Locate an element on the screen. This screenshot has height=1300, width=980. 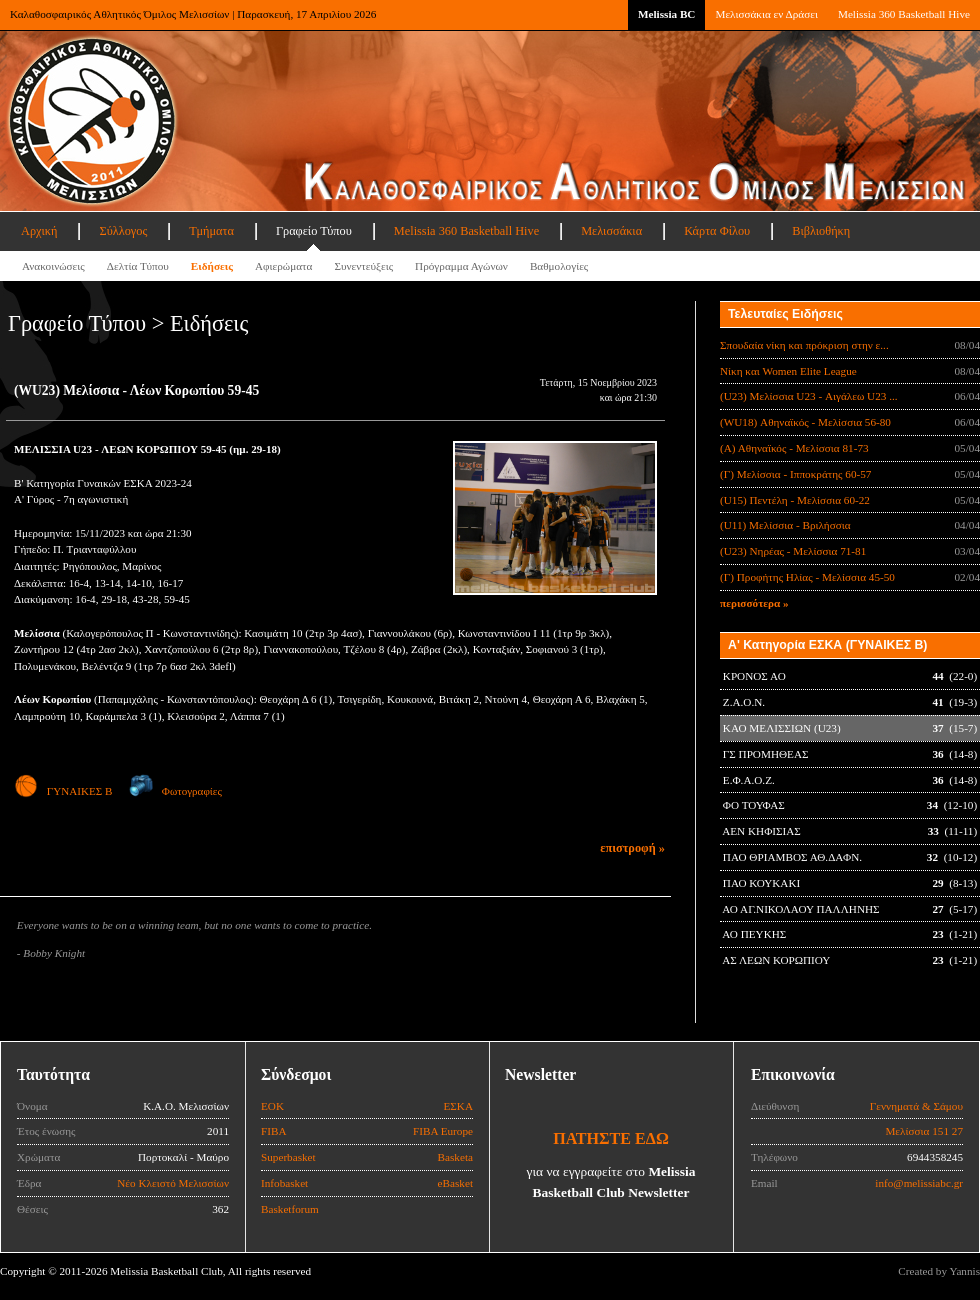
eBasket is located at coordinates (455, 1183).